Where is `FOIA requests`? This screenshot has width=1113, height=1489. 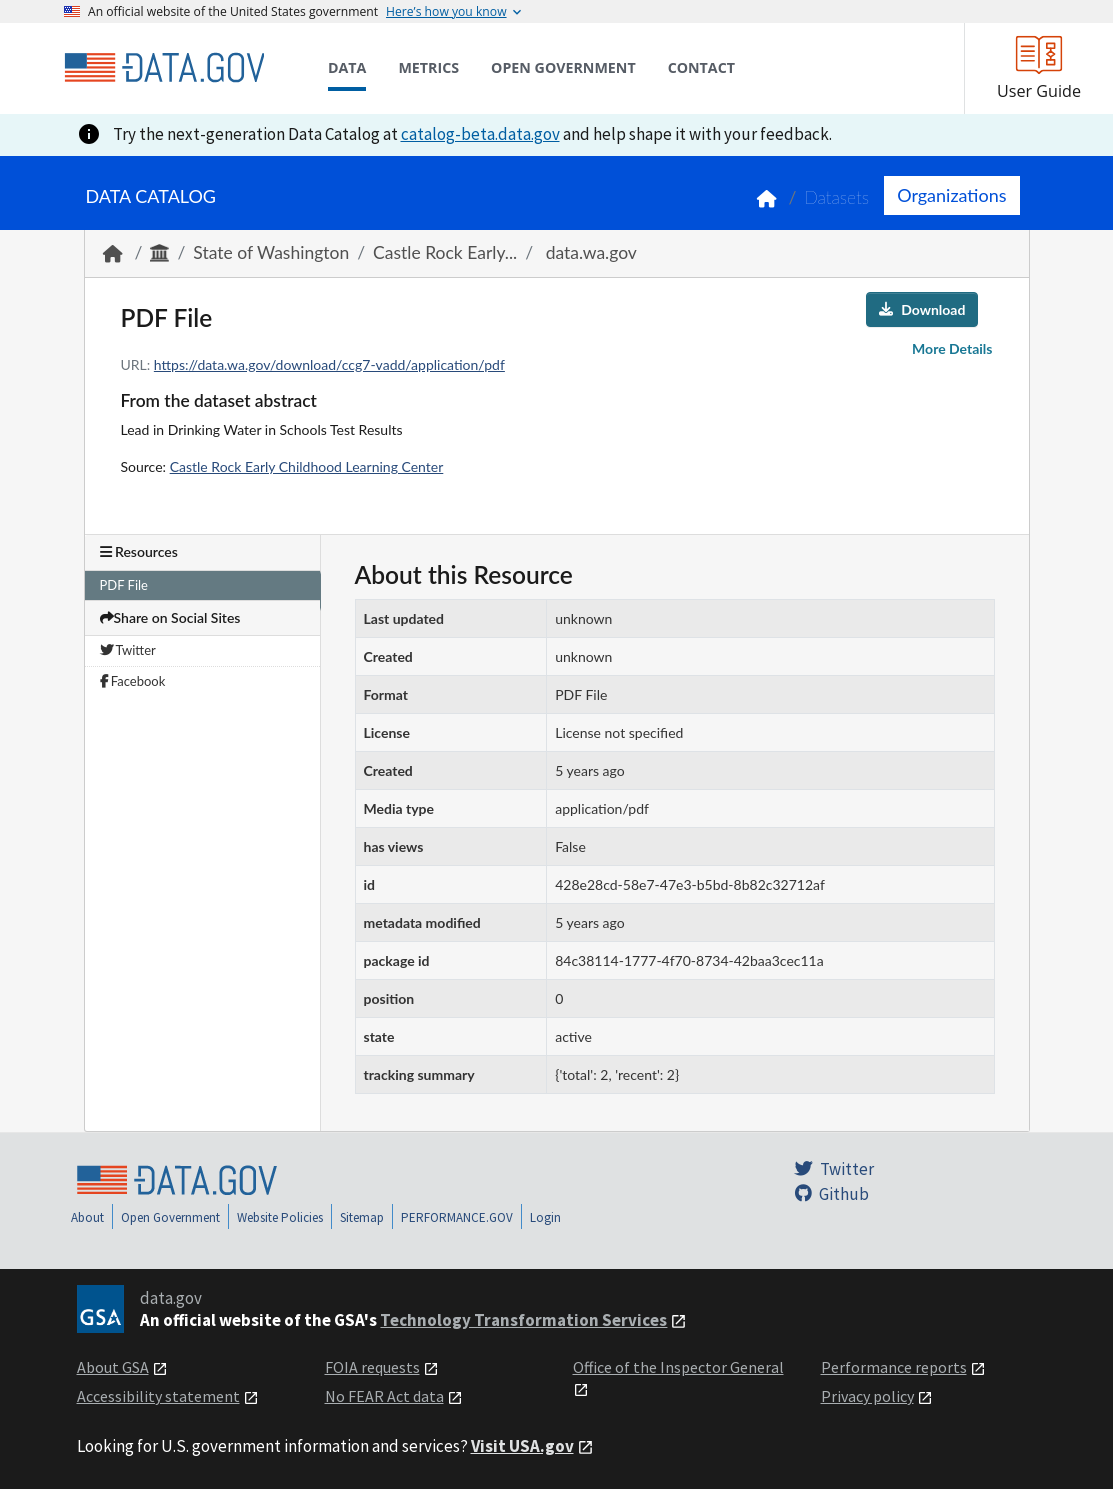 FOIA requests is located at coordinates (372, 1367).